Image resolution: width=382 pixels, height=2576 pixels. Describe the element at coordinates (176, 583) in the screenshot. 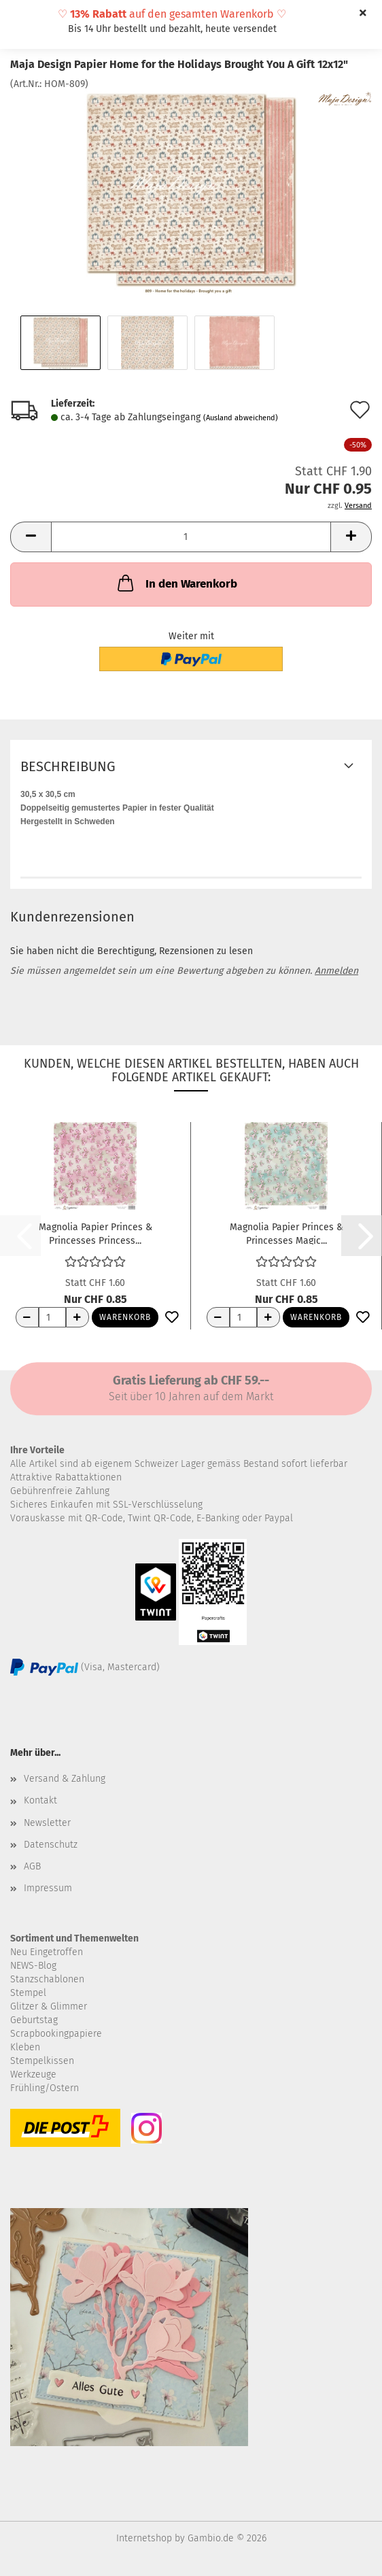

I see `In den Warenkorb` at that location.